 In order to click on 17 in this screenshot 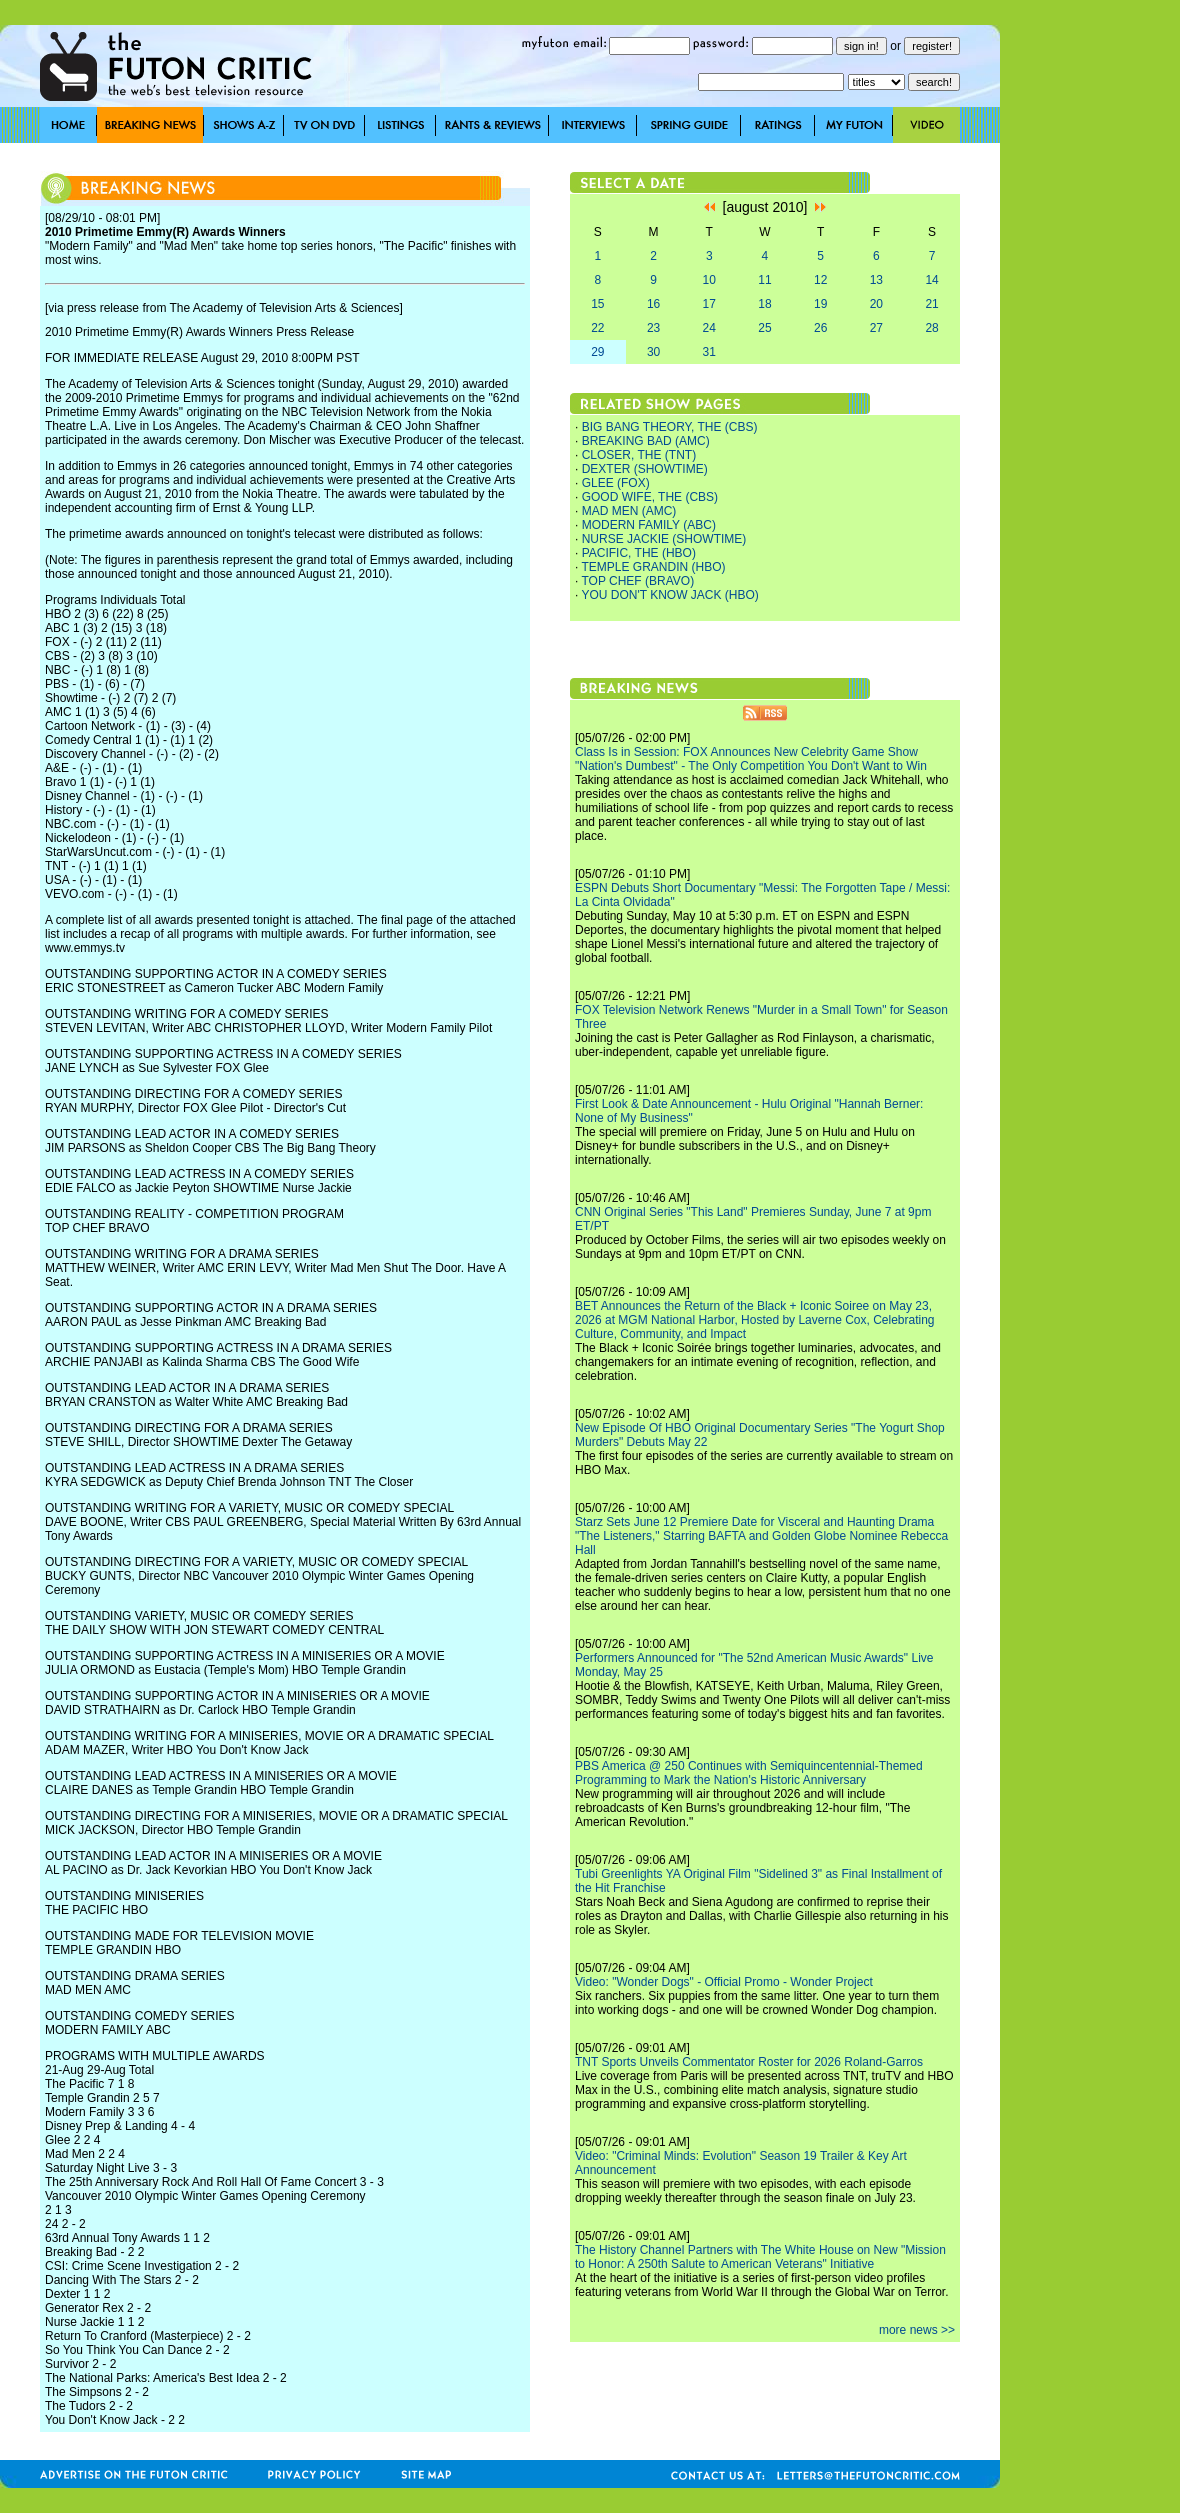, I will do `click(709, 304)`.